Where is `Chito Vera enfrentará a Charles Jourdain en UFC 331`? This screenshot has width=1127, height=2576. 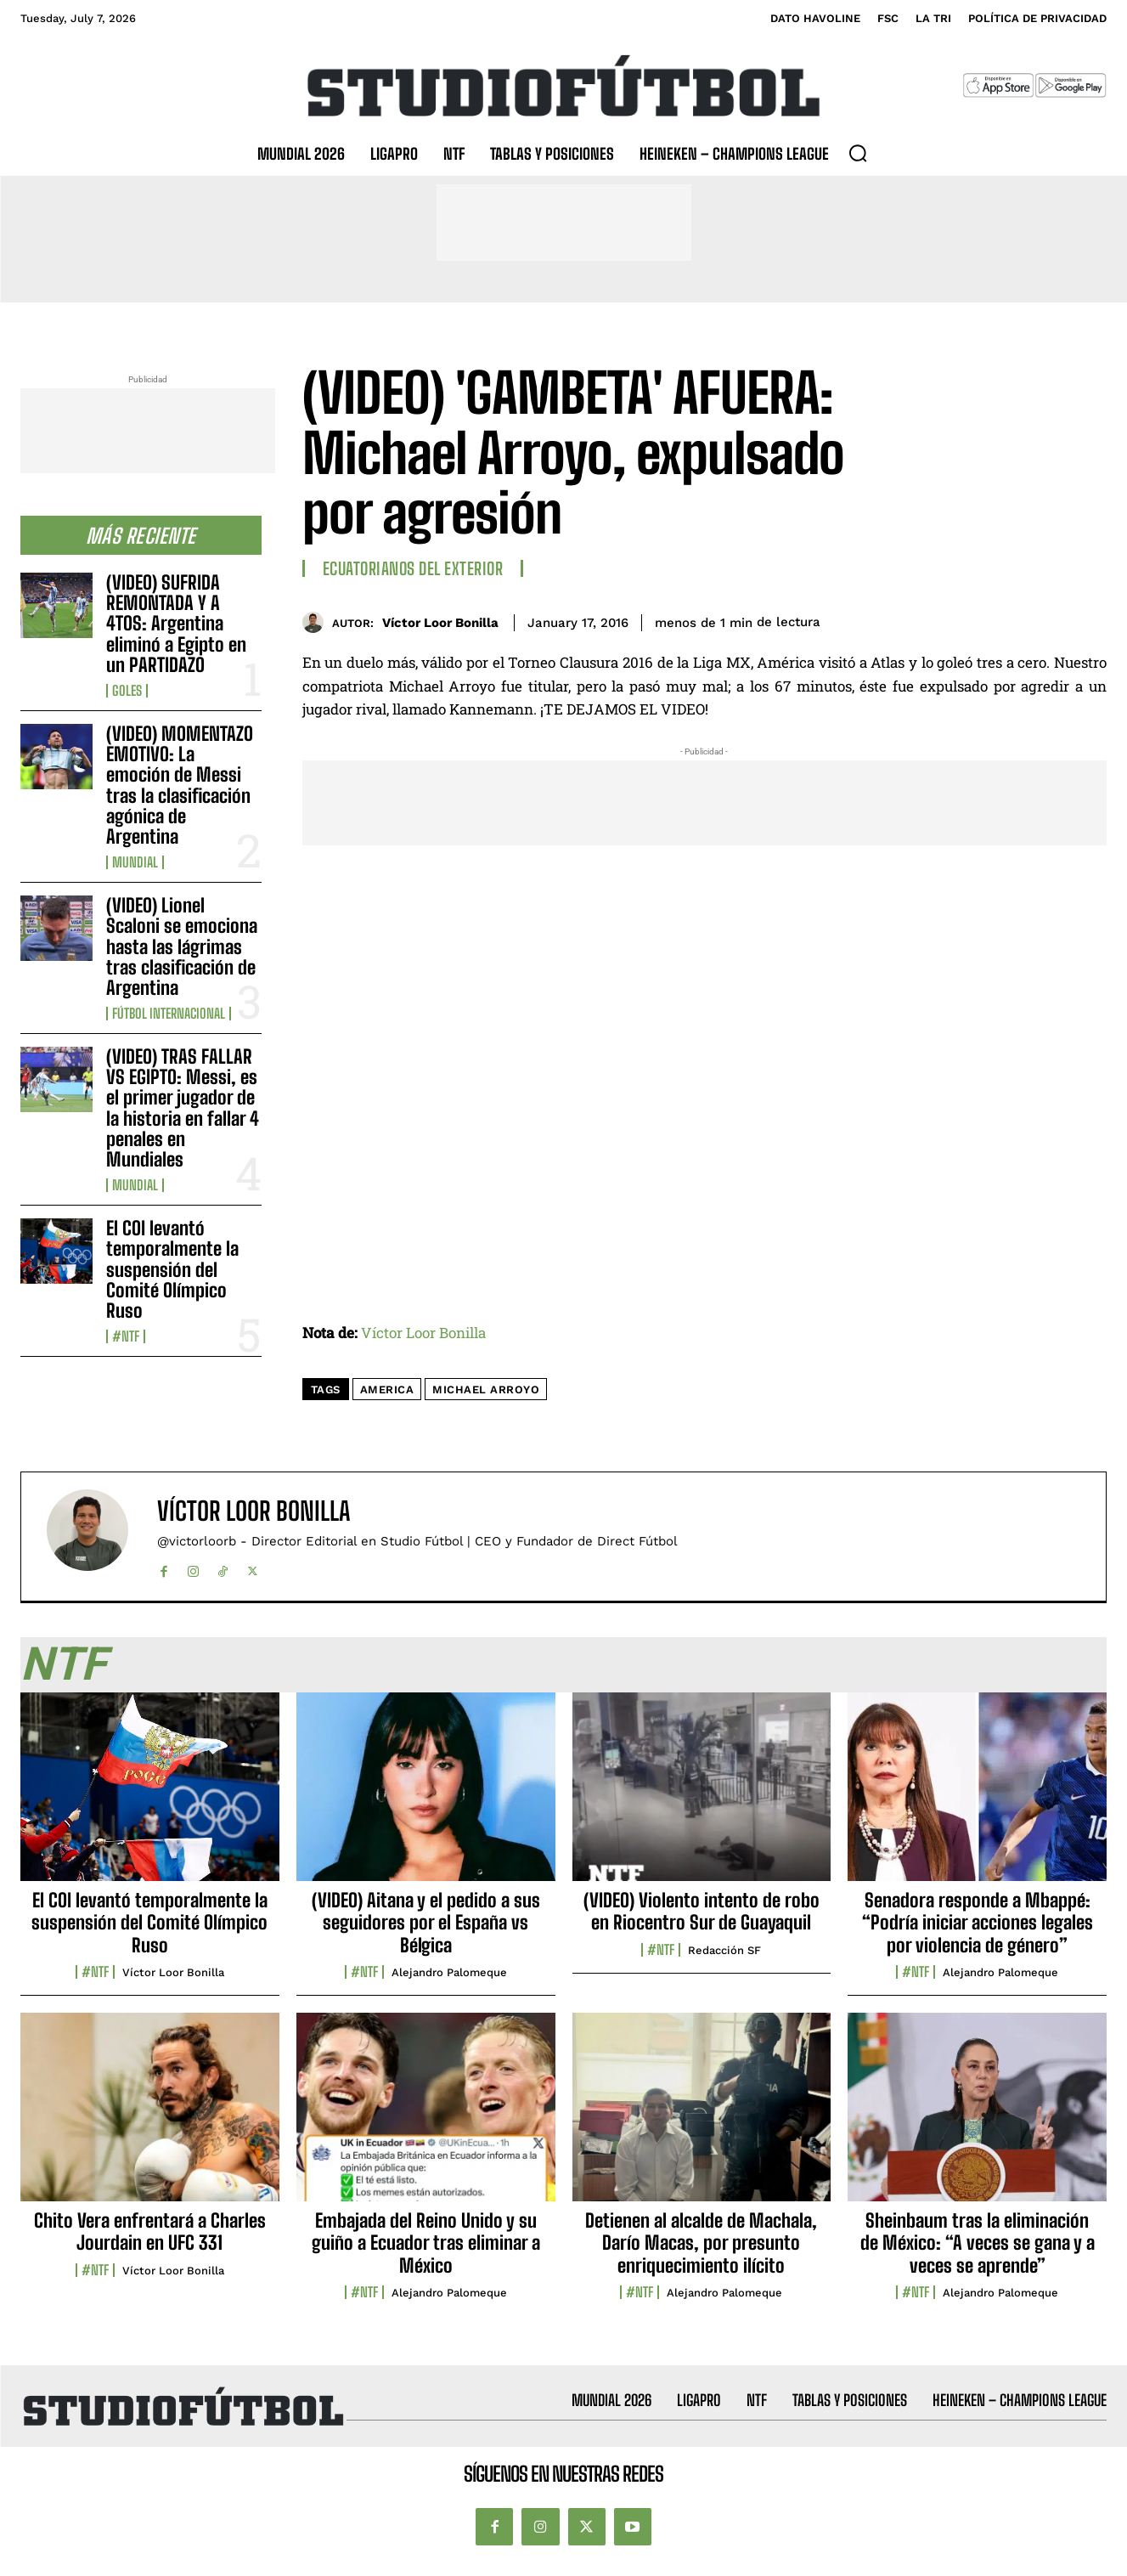 Chito Vera enfrentará a Charles Jourdain en UFC 331 is located at coordinates (150, 2231).